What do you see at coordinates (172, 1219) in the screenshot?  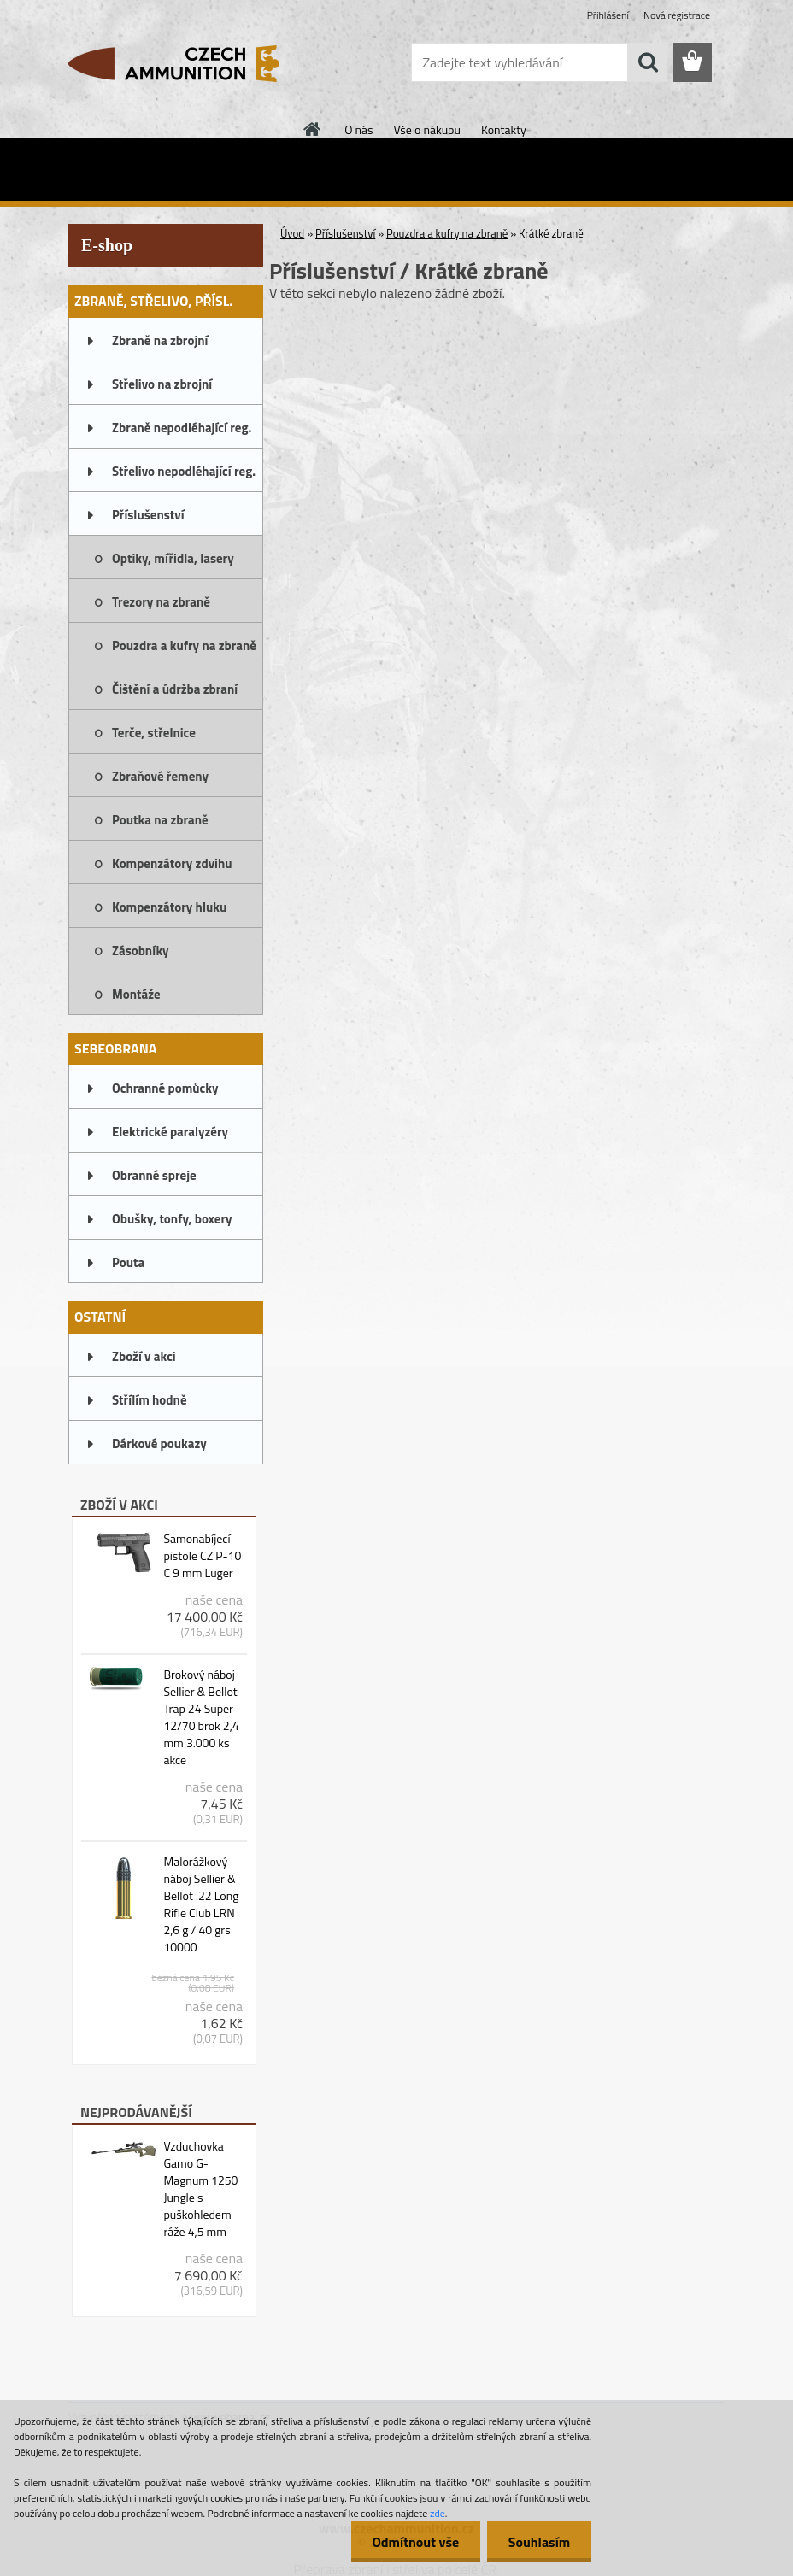 I see `Obušky, tonfy, boxery` at bounding box center [172, 1219].